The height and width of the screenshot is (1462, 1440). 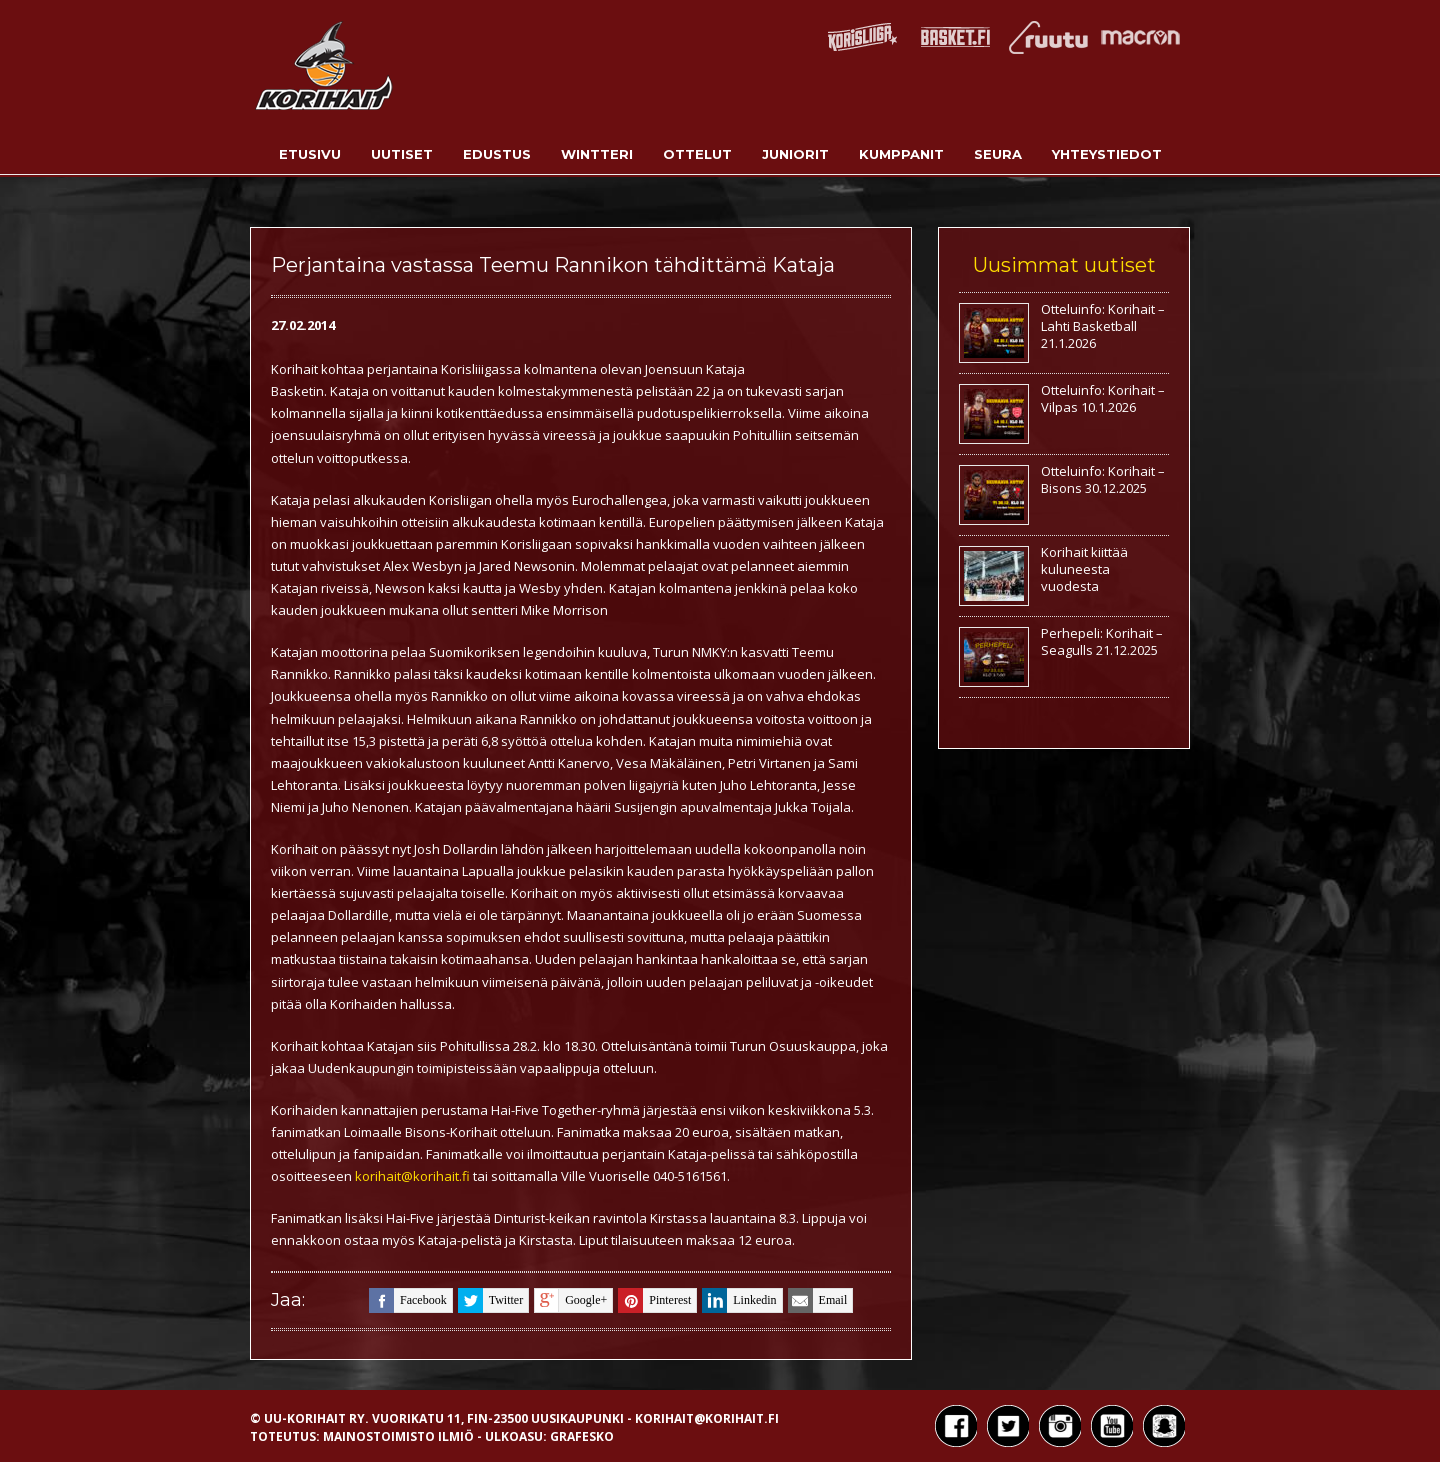 I want to click on linkedin, so click(x=739, y=1300).